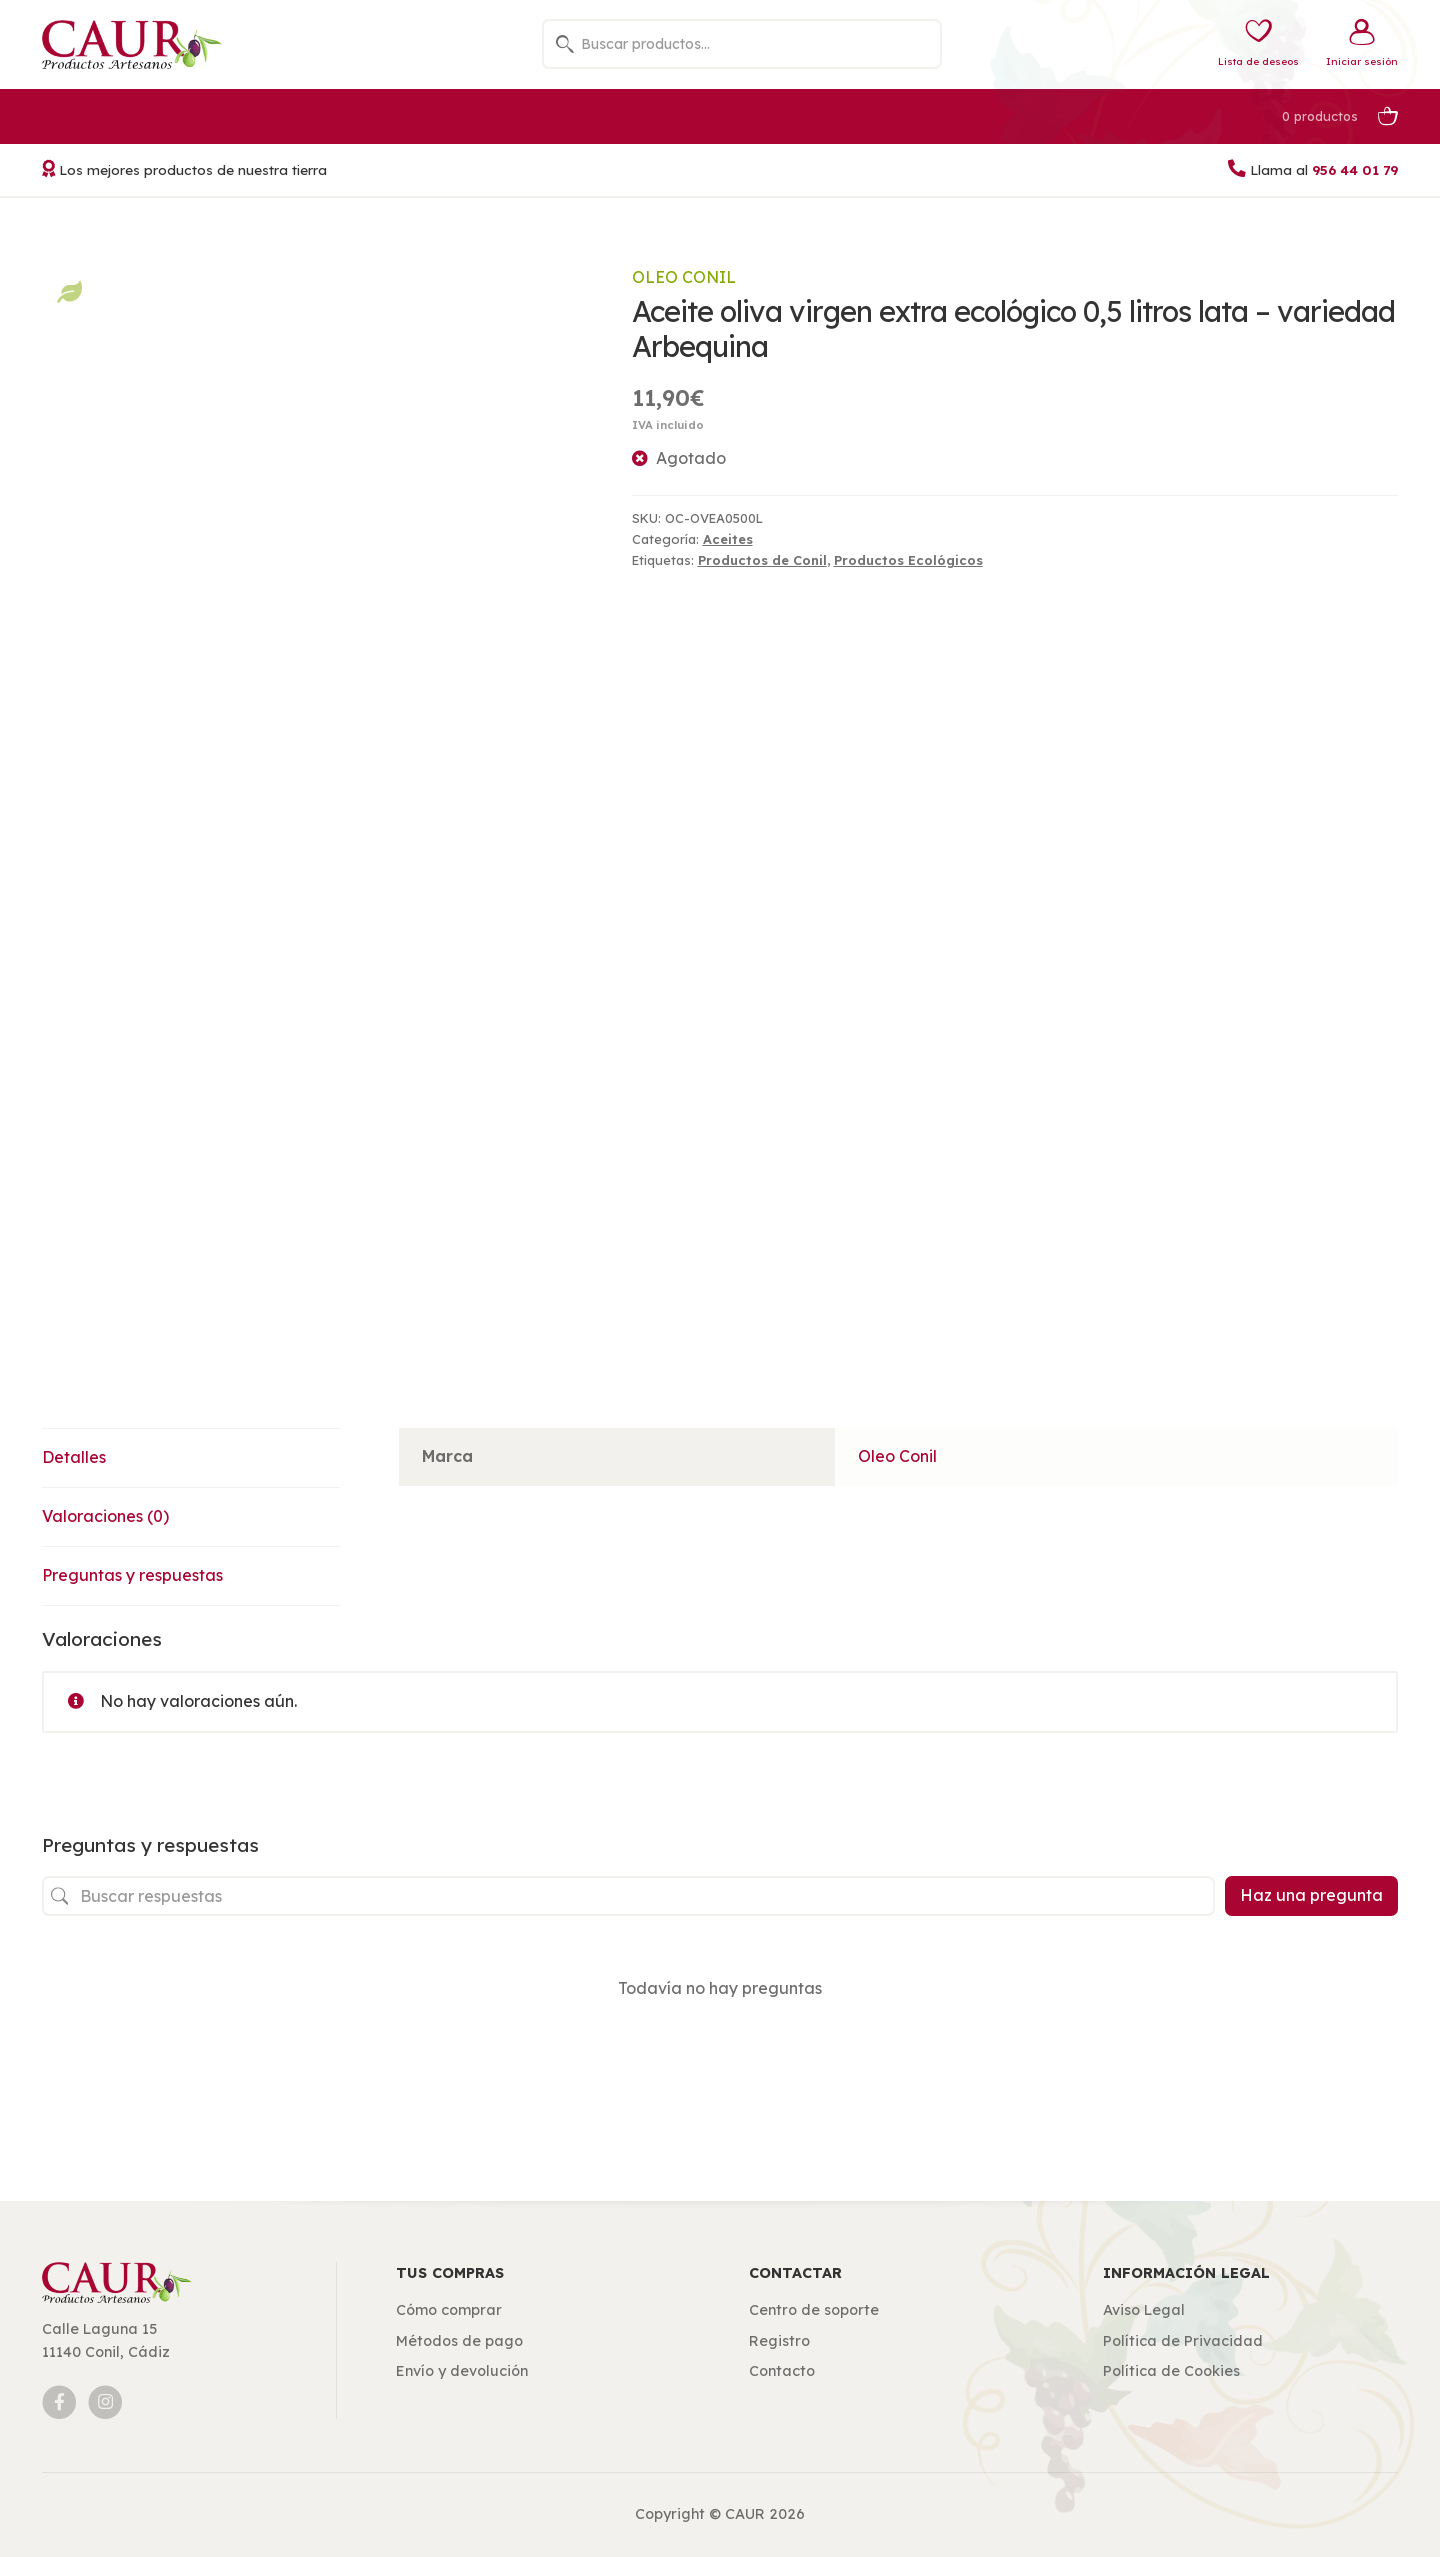 This screenshot has height=2557, width=1440. What do you see at coordinates (449, 2310) in the screenshot?
I see `Cómo comprar` at bounding box center [449, 2310].